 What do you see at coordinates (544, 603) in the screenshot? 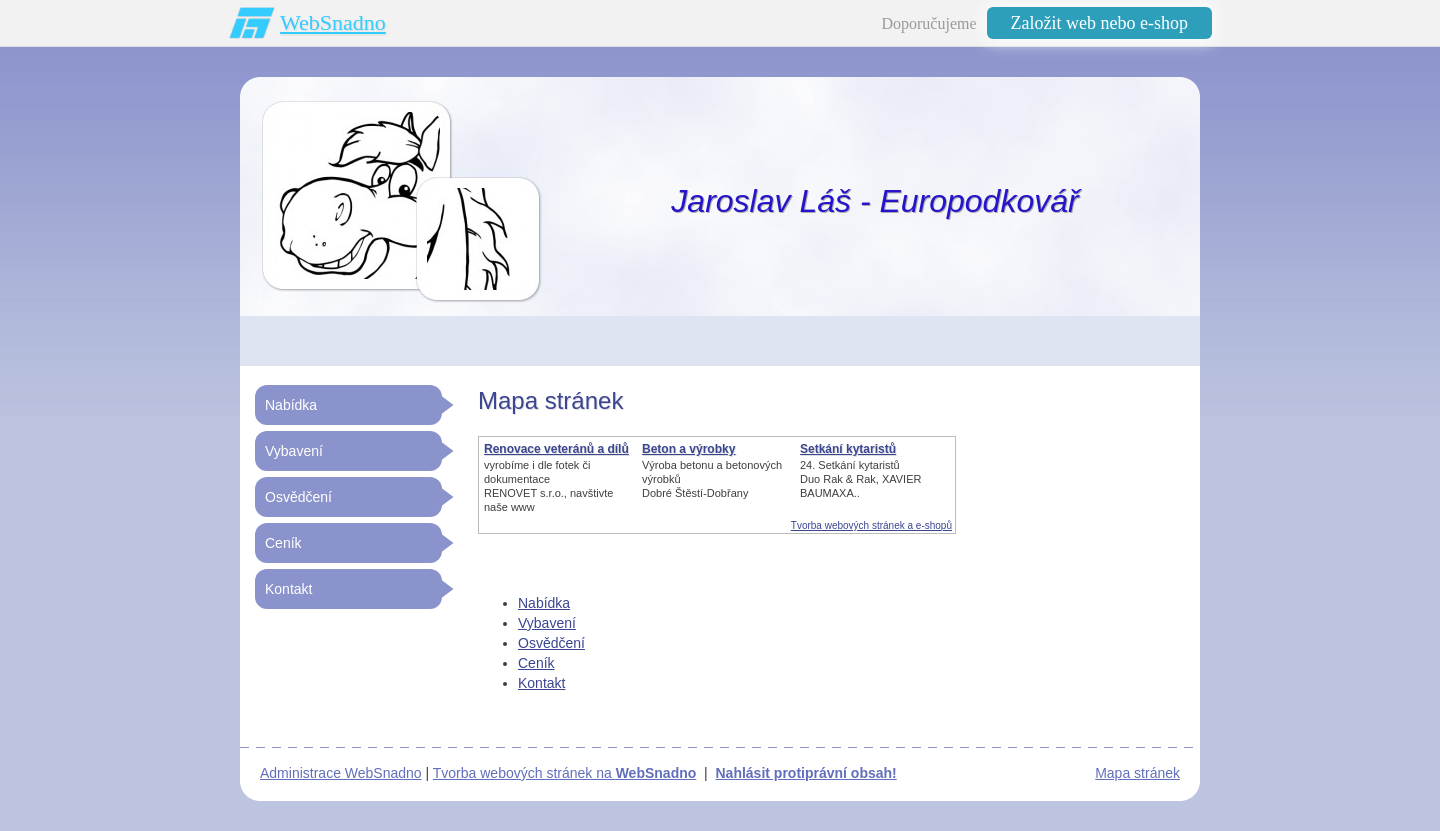
I see `Nabídka` at bounding box center [544, 603].